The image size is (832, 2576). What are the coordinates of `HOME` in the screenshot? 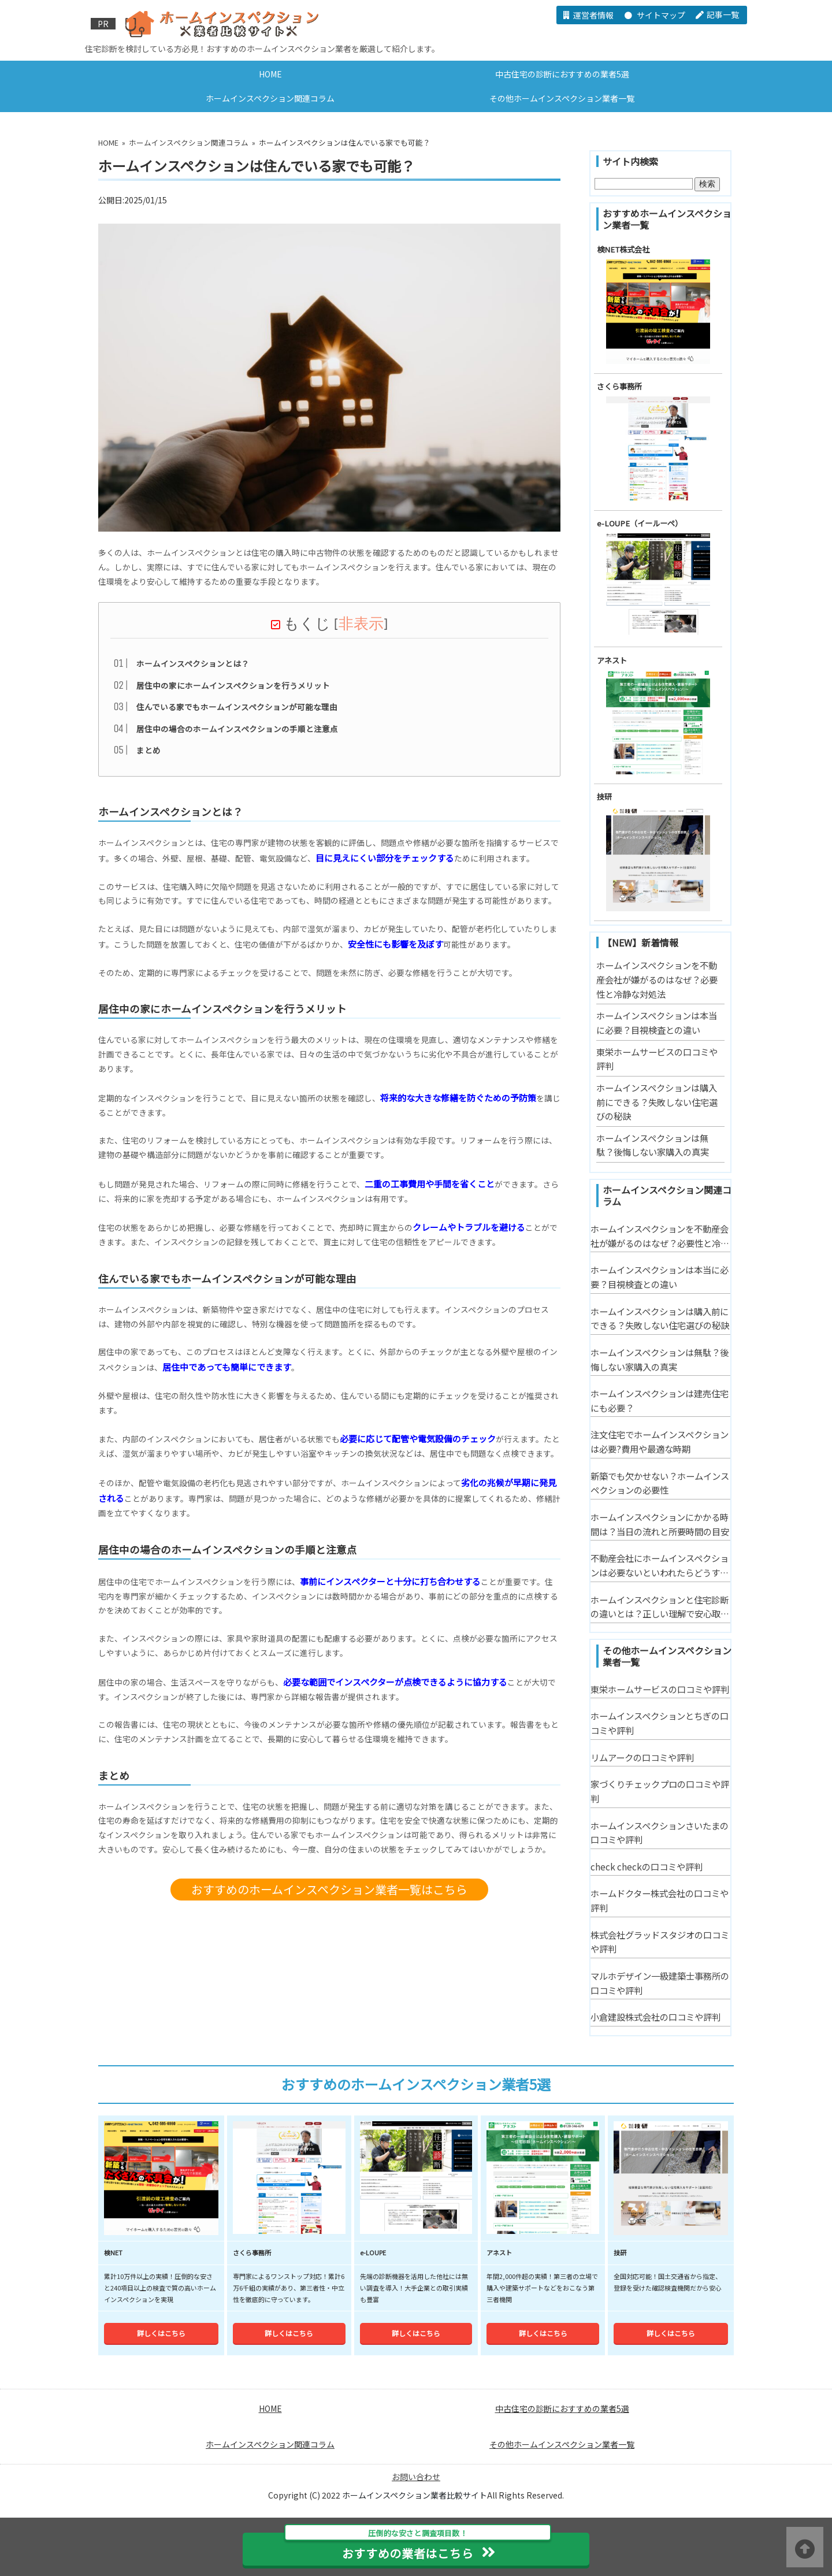 It's located at (270, 74).